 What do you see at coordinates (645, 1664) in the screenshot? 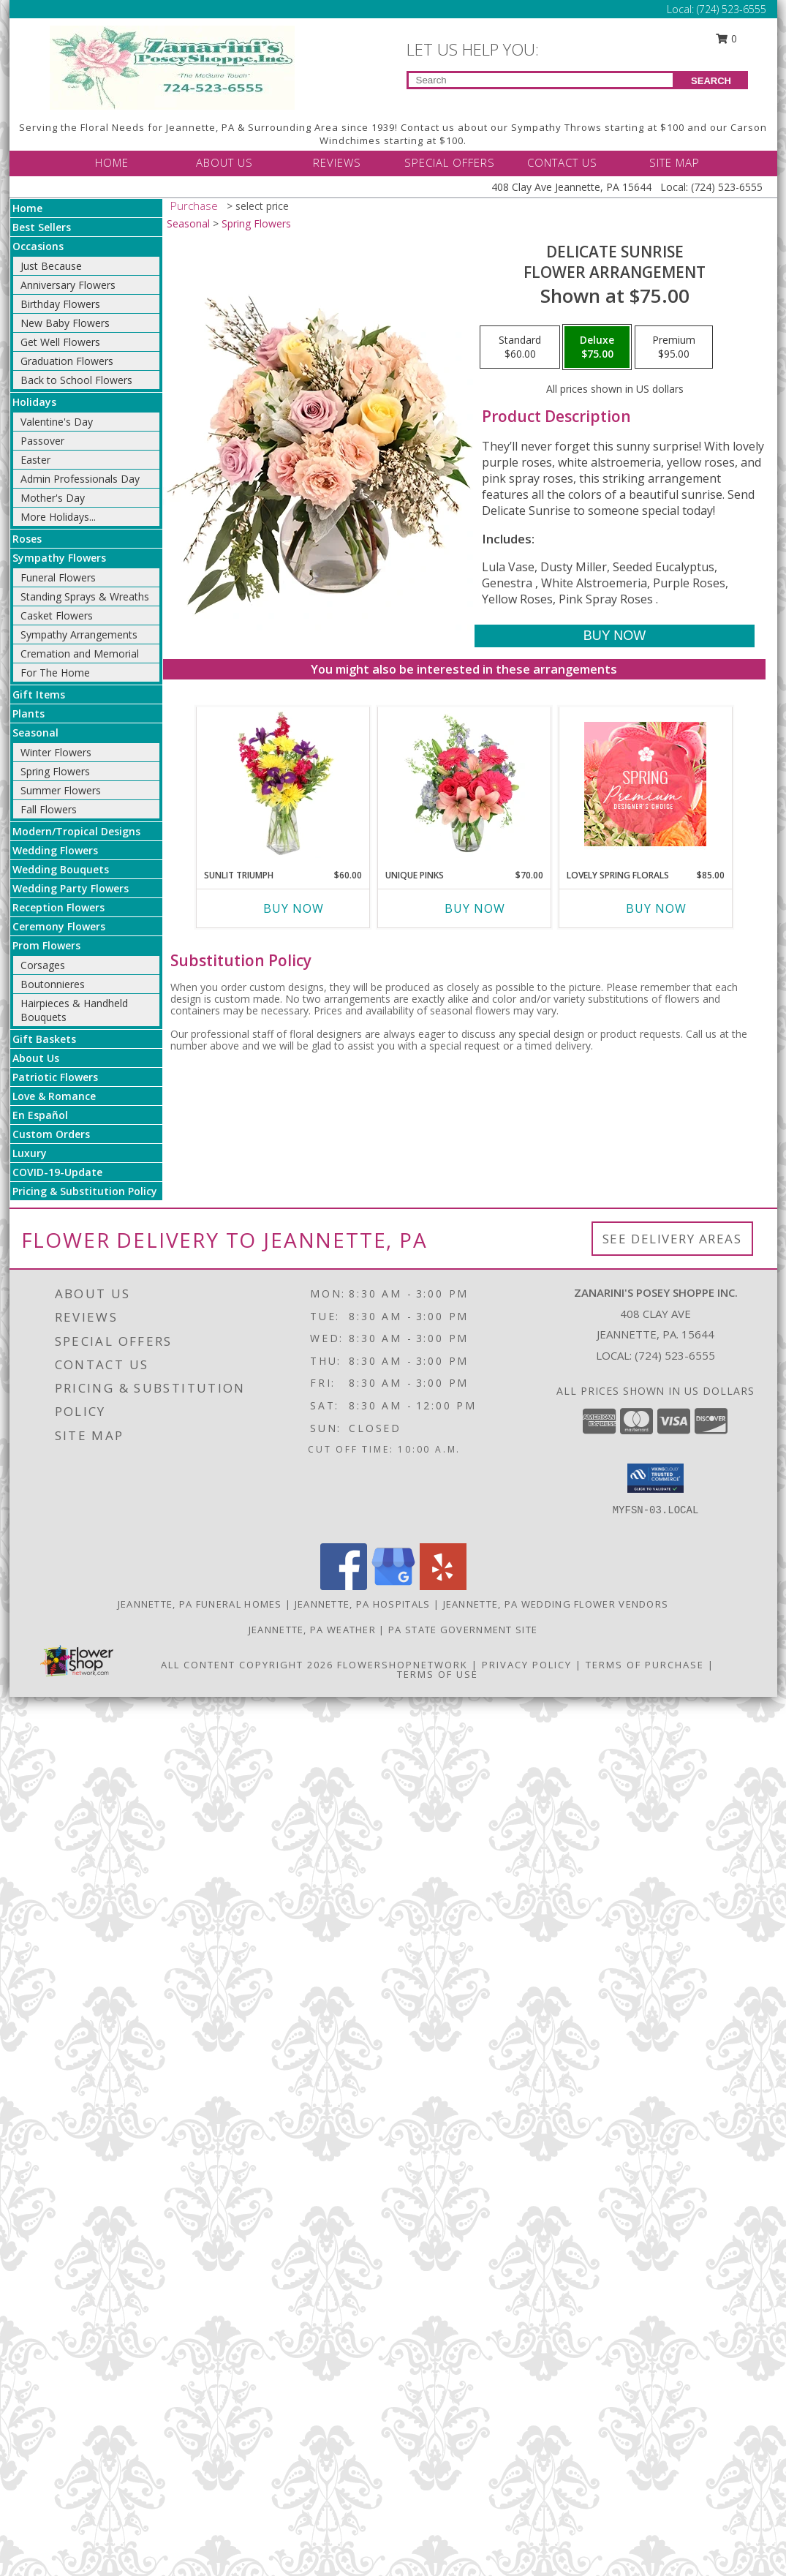
I see `Terms of Purchase [Open Terms of Purchase in new window]` at bounding box center [645, 1664].